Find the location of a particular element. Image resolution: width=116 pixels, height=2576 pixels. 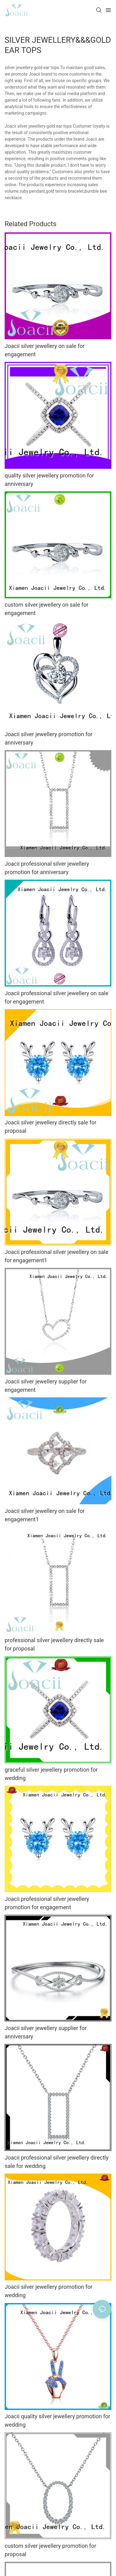

Joacii silver jewellery supplier for anniversary is located at coordinates (46, 2032).